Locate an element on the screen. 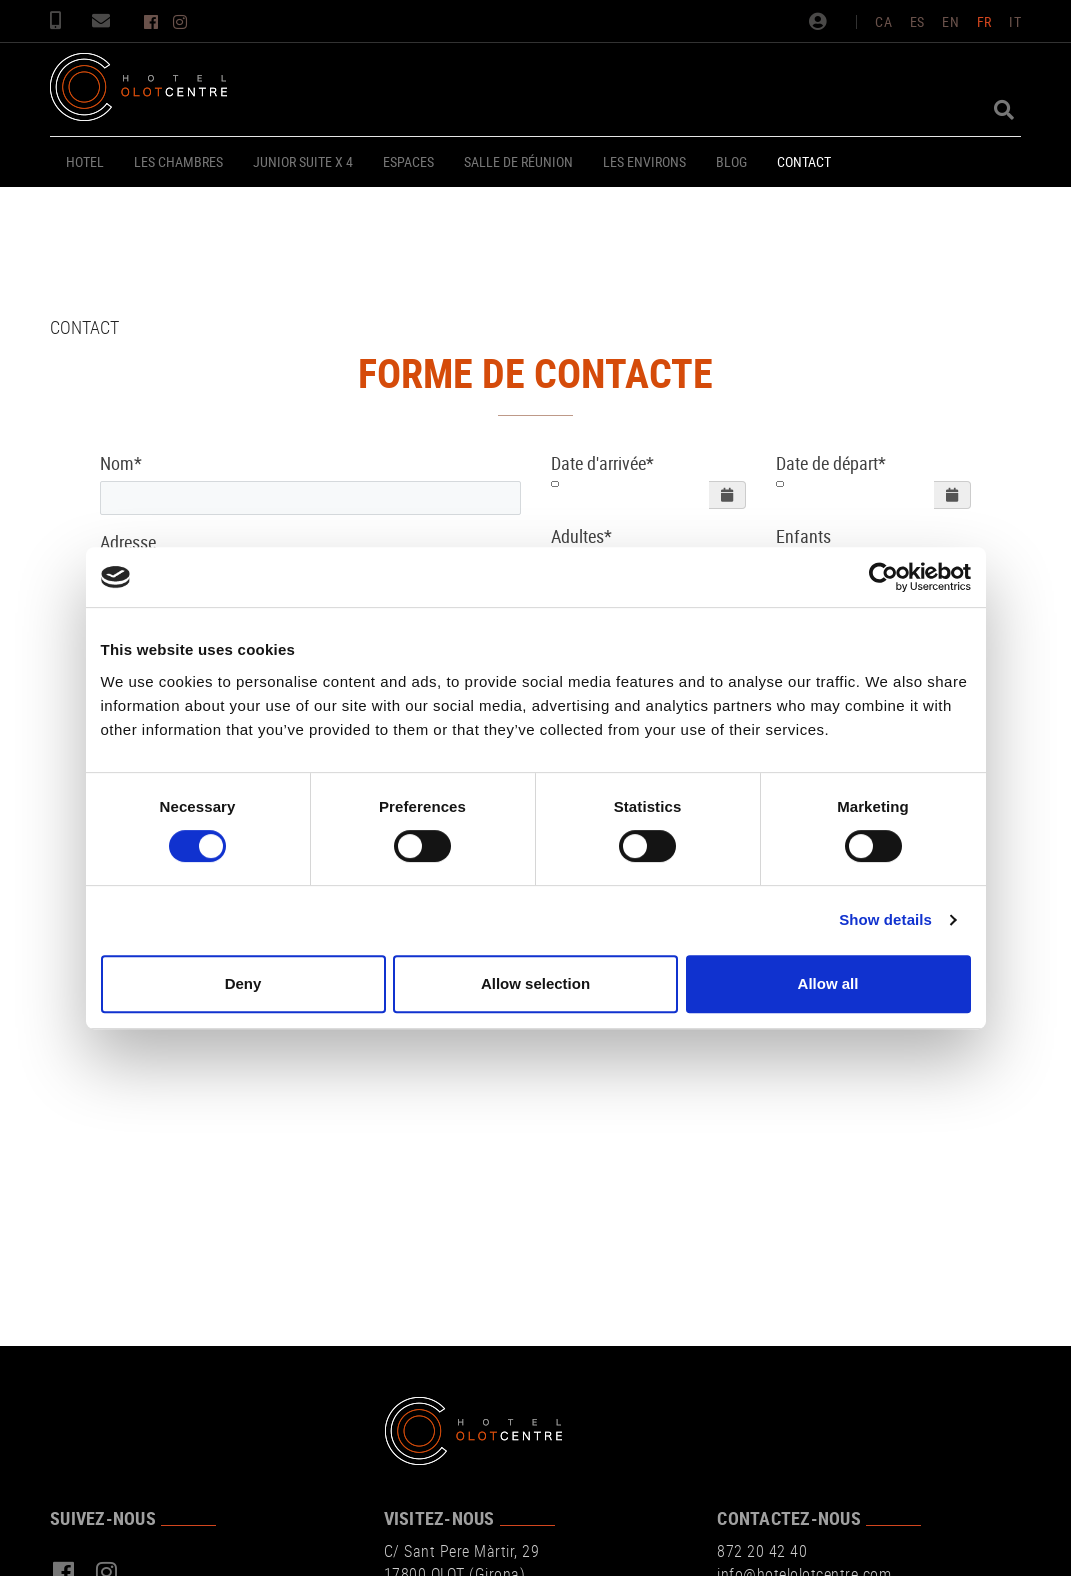  Allow all is located at coordinates (828, 983).